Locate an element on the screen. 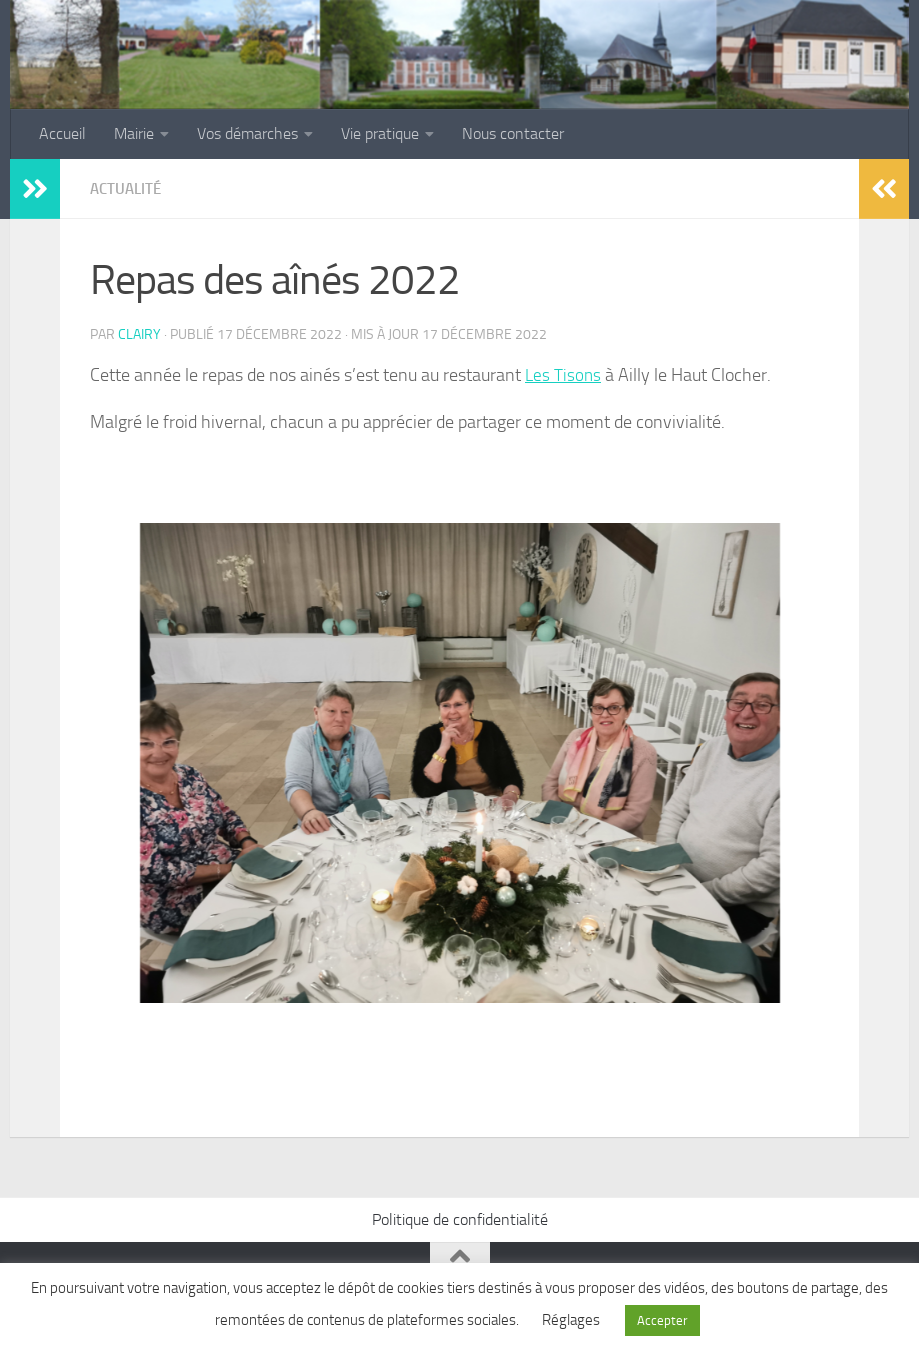  Nous contacter is located at coordinates (513, 133).